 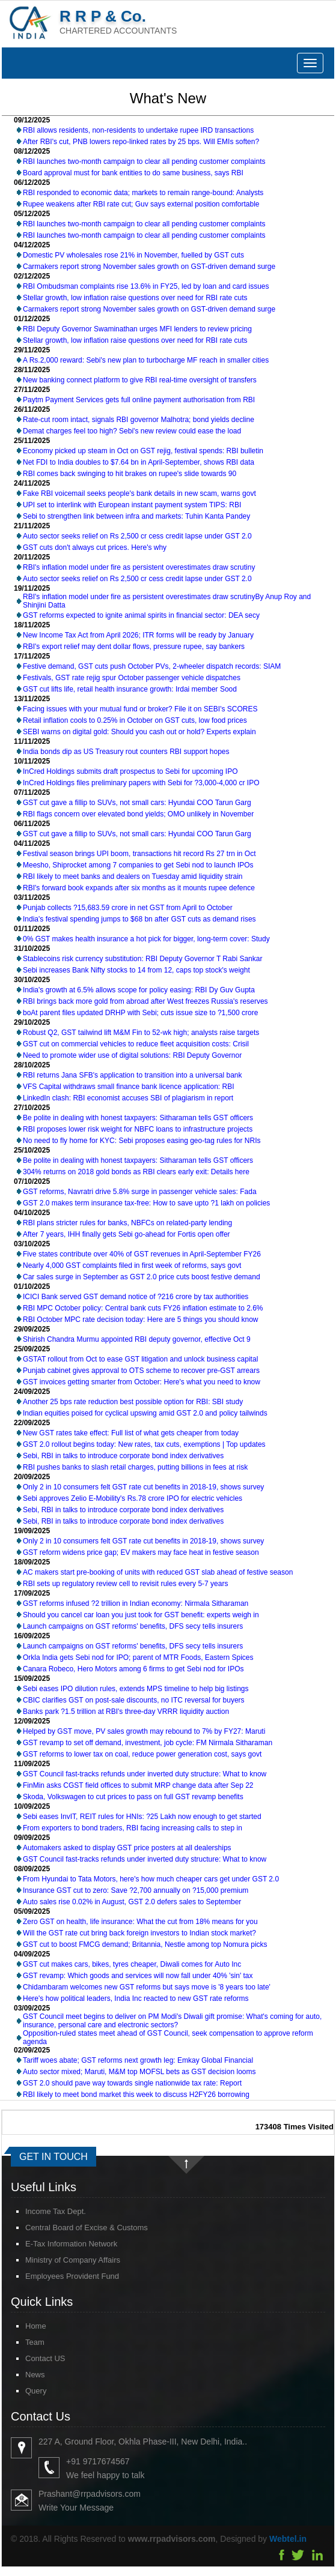 What do you see at coordinates (24, 2325) in the screenshot?
I see `Home` at bounding box center [24, 2325].